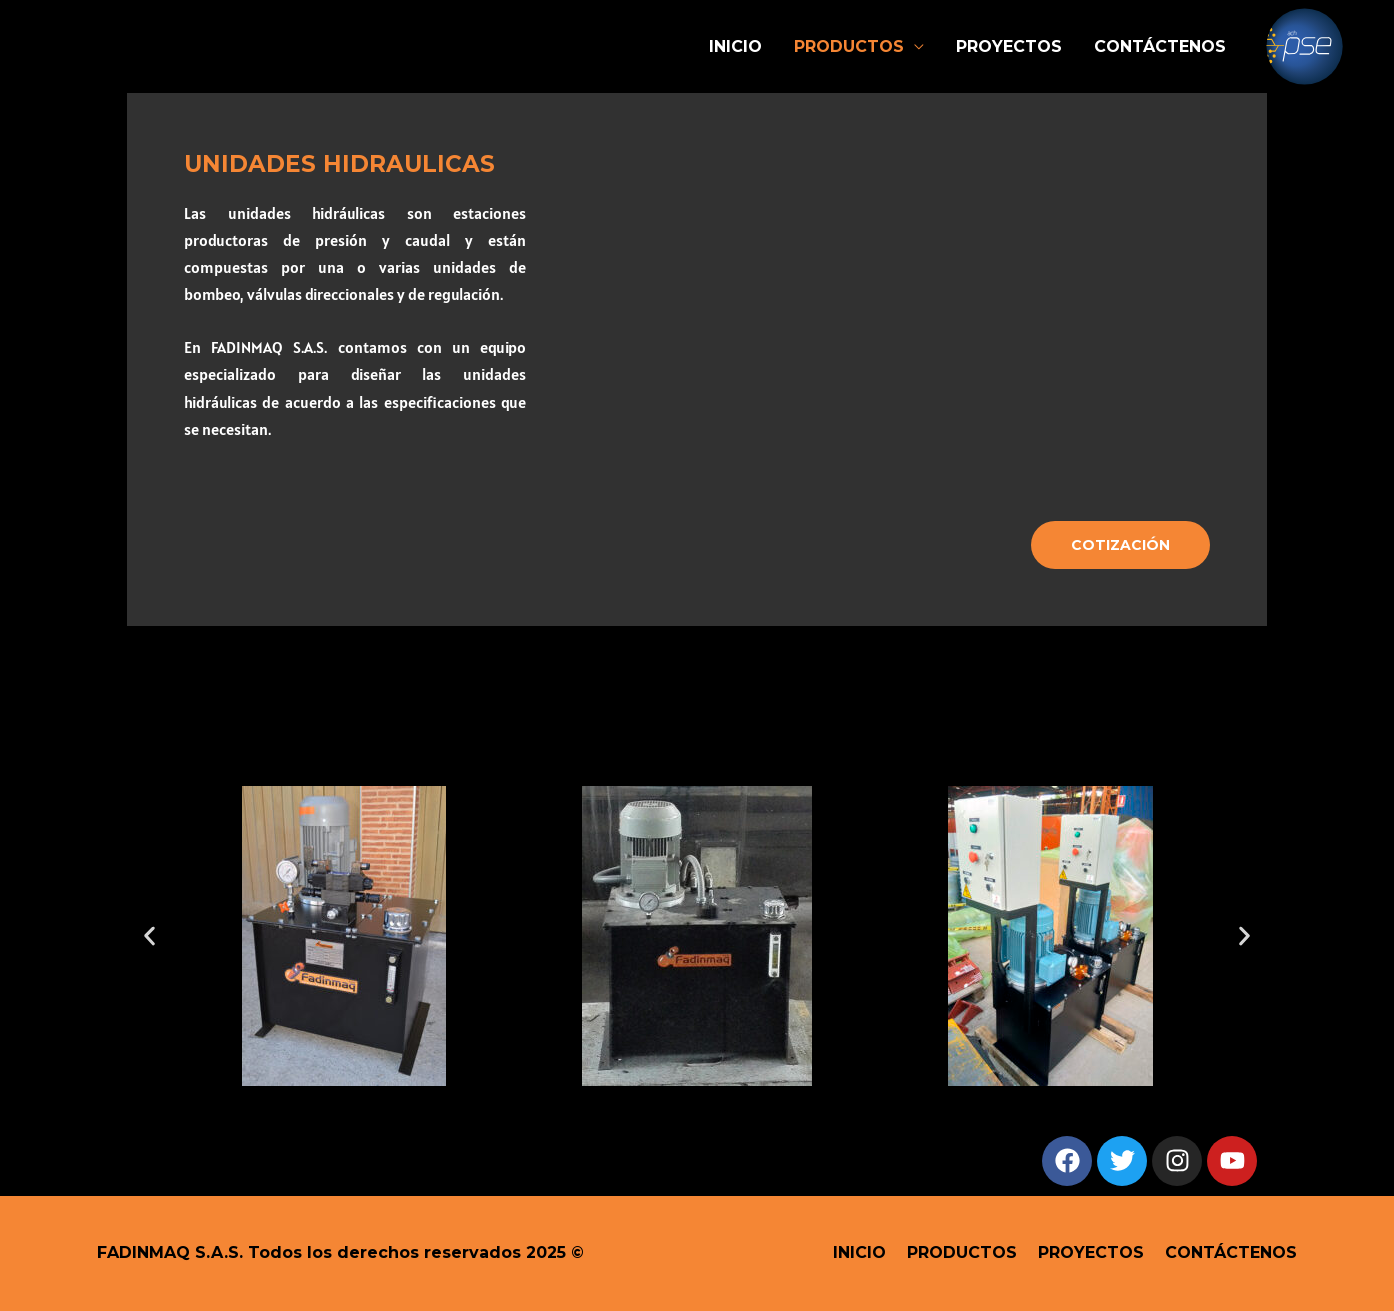 This screenshot has height=1311, width=1394. I want to click on CONTÁCTENOS, so click(1160, 46).